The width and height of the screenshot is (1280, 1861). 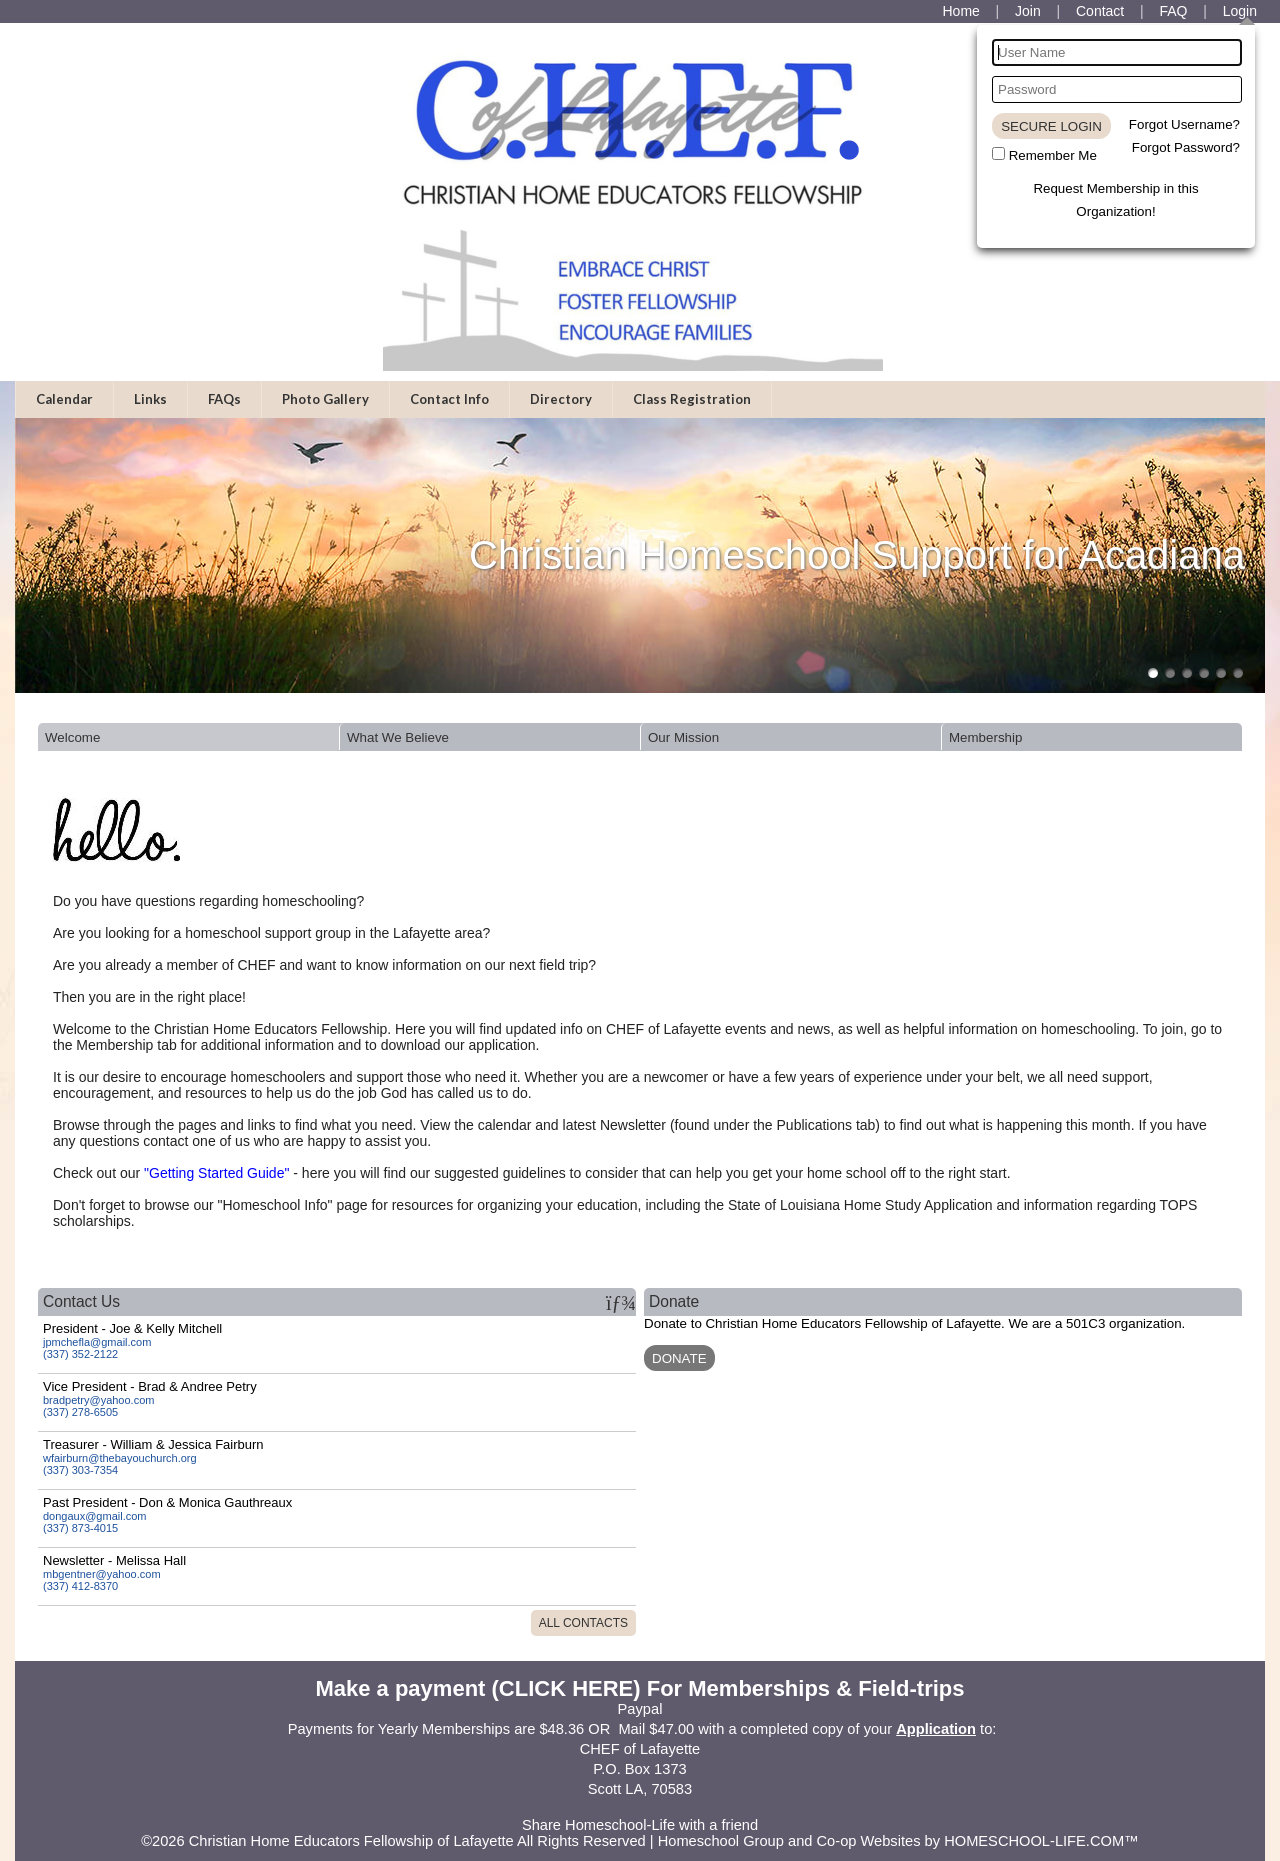 I want to click on Photo Gallery, so click(x=325, y=399).